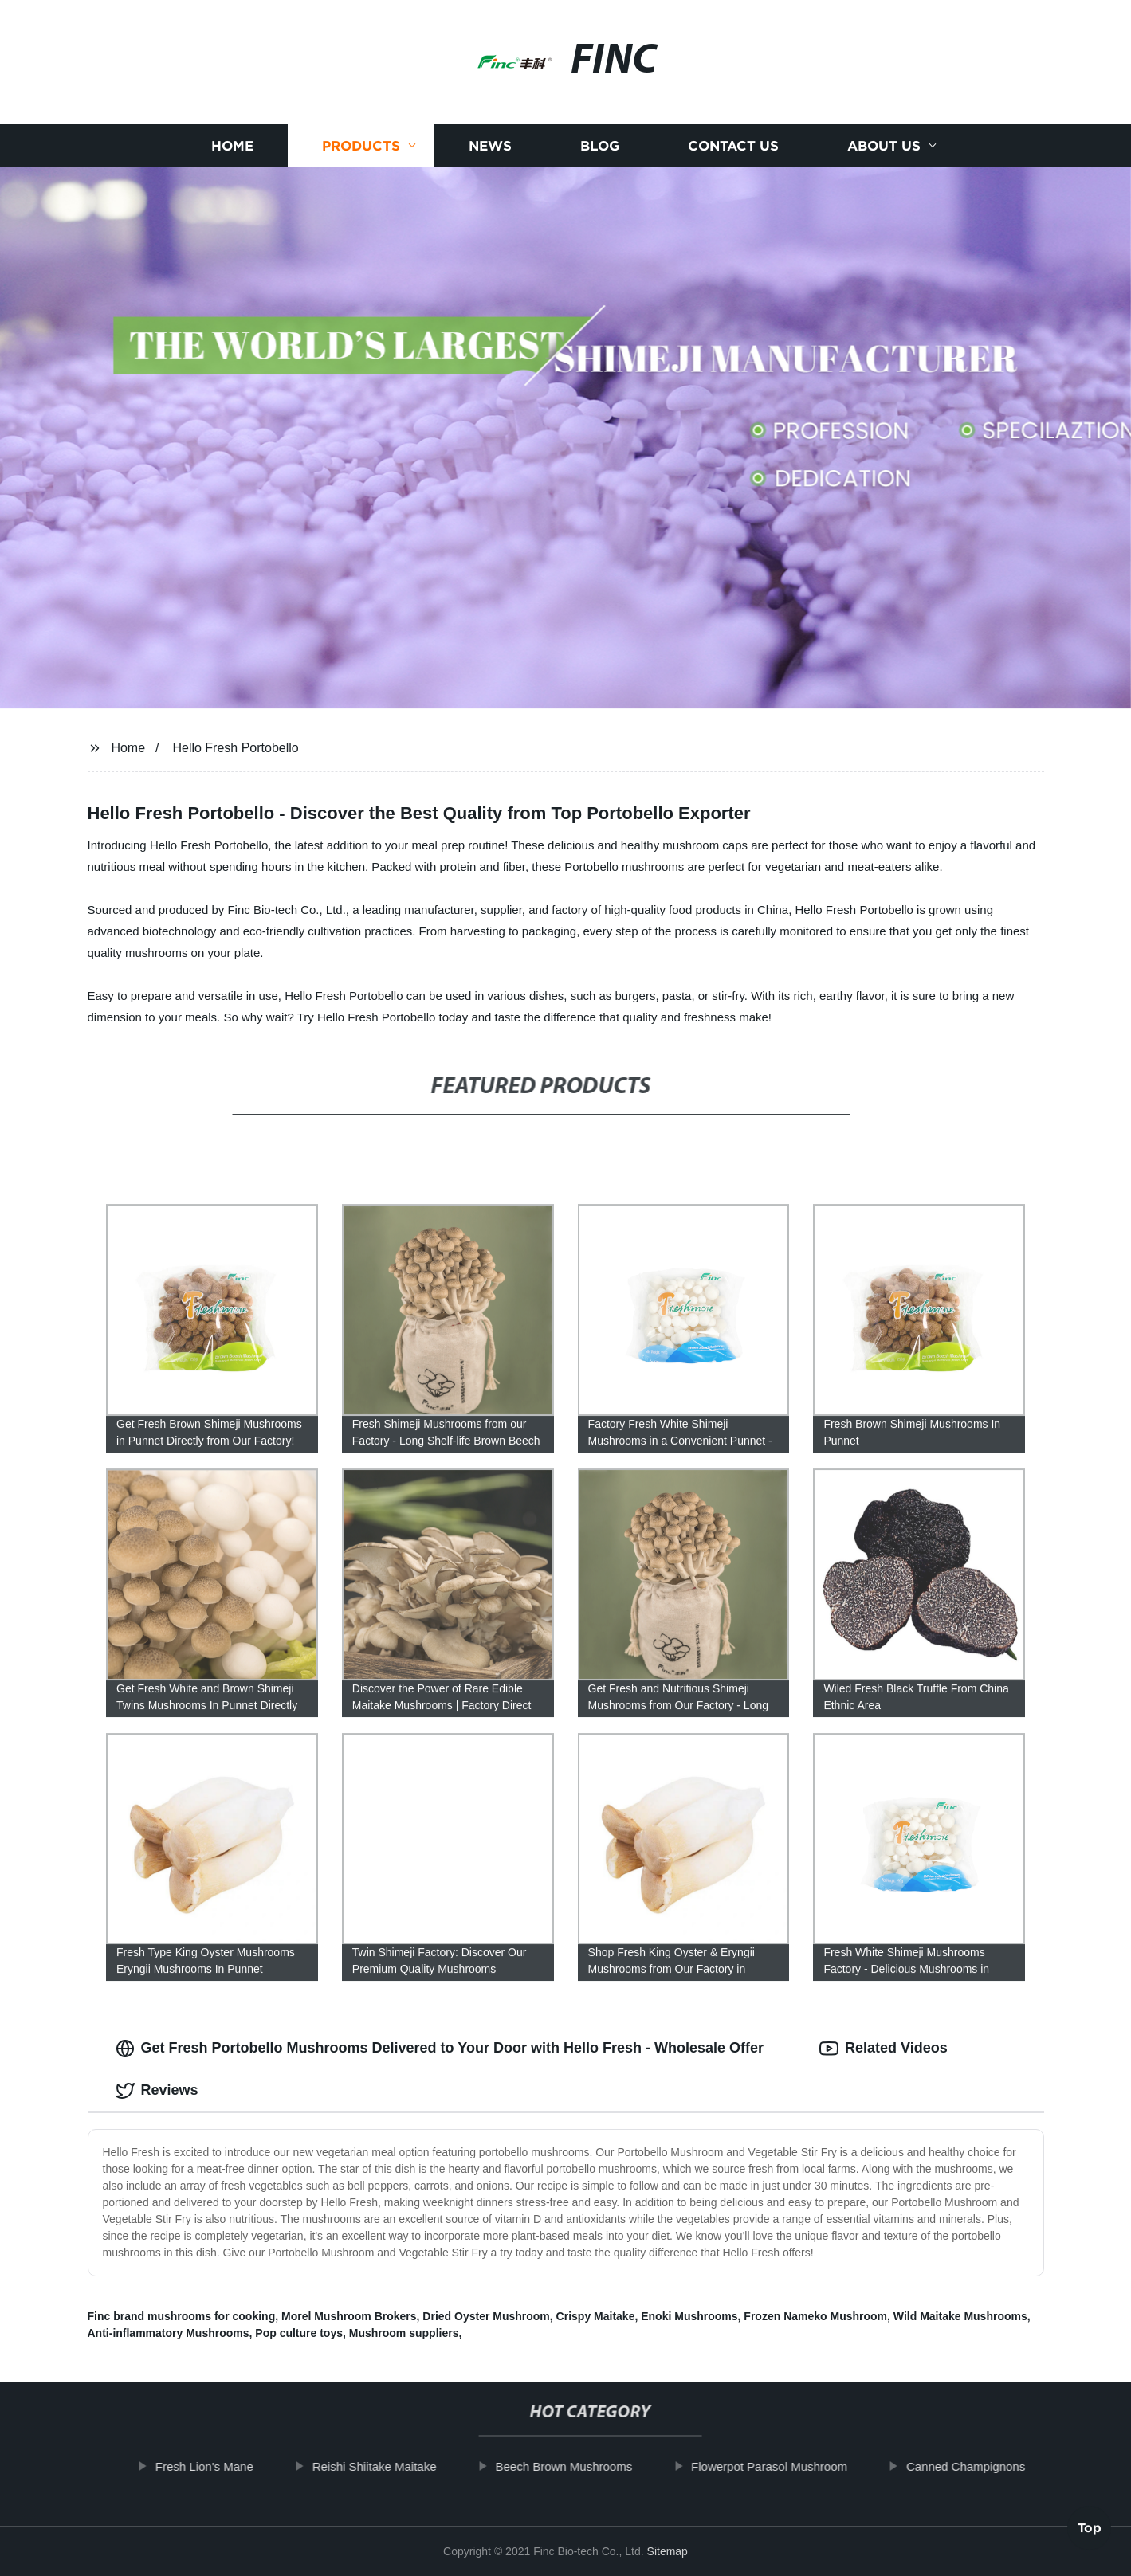 This screenshot has width=1131, height=2576. What do you see at coordinates (404, 2333) in the screenshot?
I see `Mushroom suppliers` at bounding box center [404, 2333].